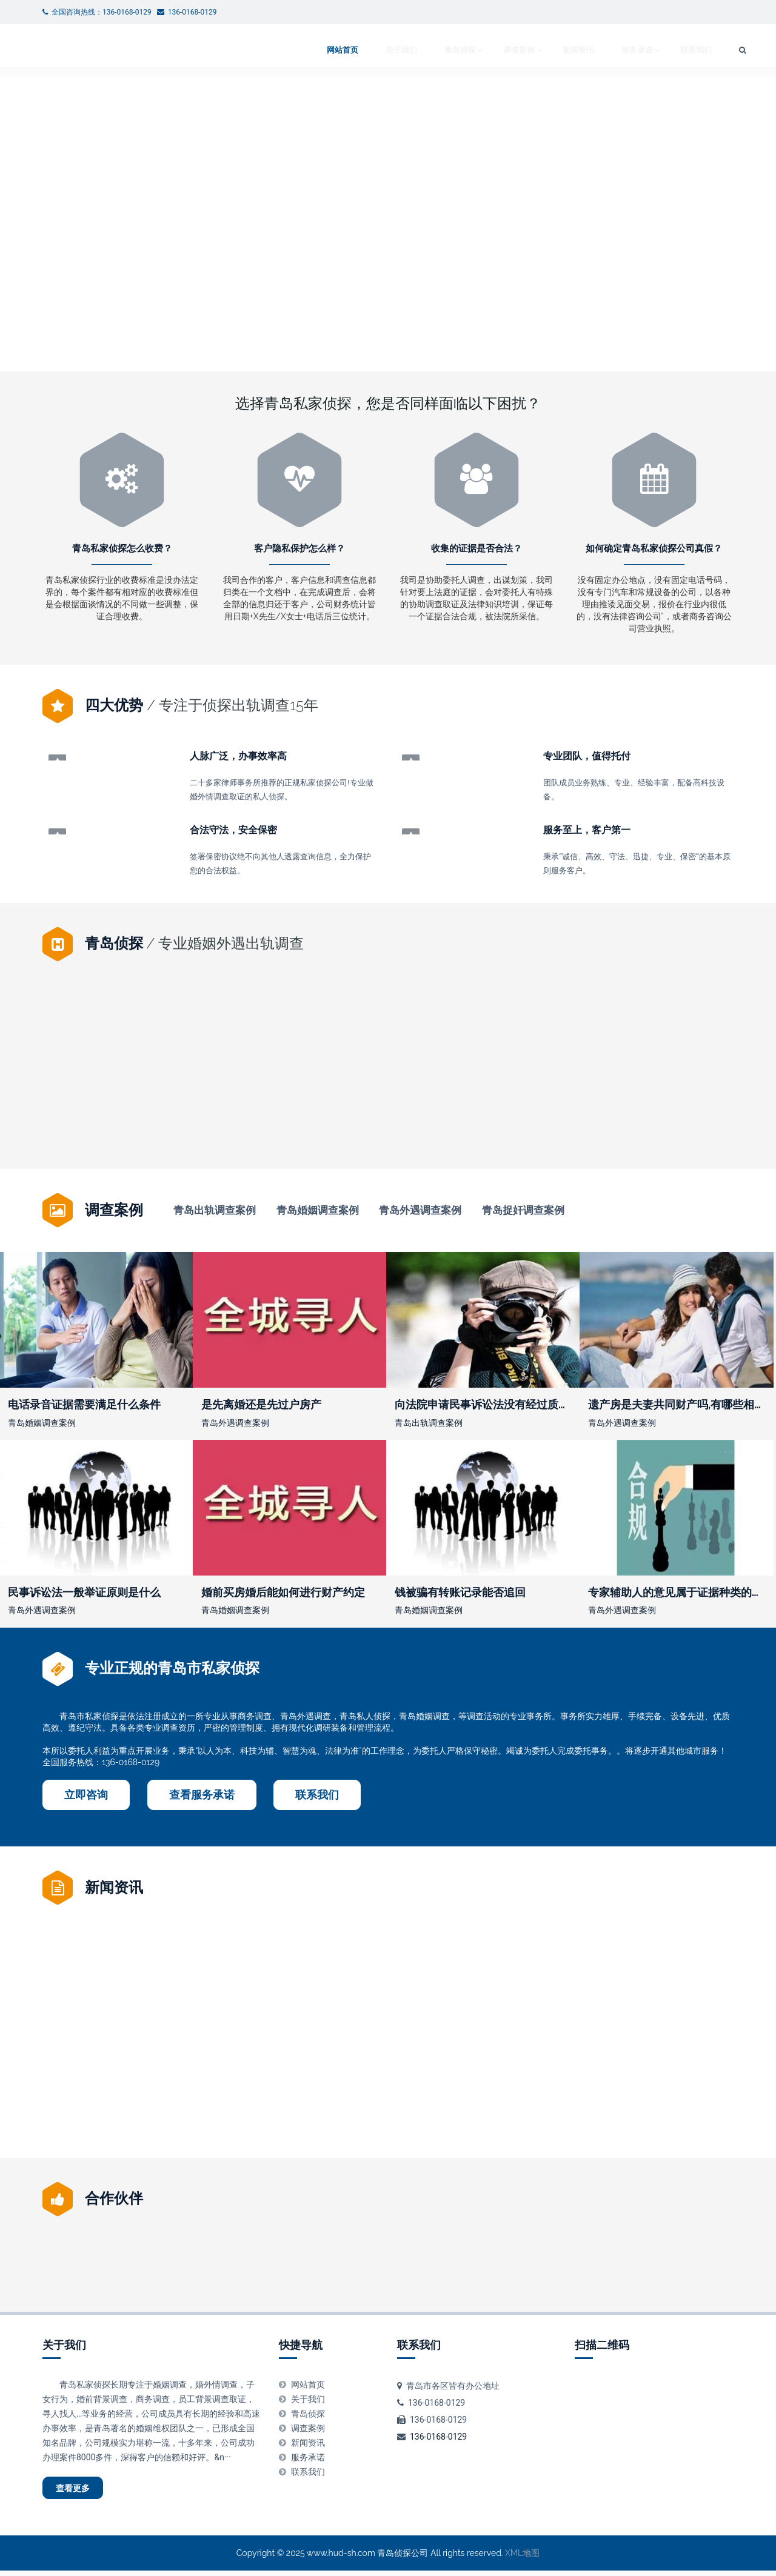  Describe the element at coordinates (643, 2057) in the screenshot. I see `西安离婚后抚养费给多少钱一个月` at that location.